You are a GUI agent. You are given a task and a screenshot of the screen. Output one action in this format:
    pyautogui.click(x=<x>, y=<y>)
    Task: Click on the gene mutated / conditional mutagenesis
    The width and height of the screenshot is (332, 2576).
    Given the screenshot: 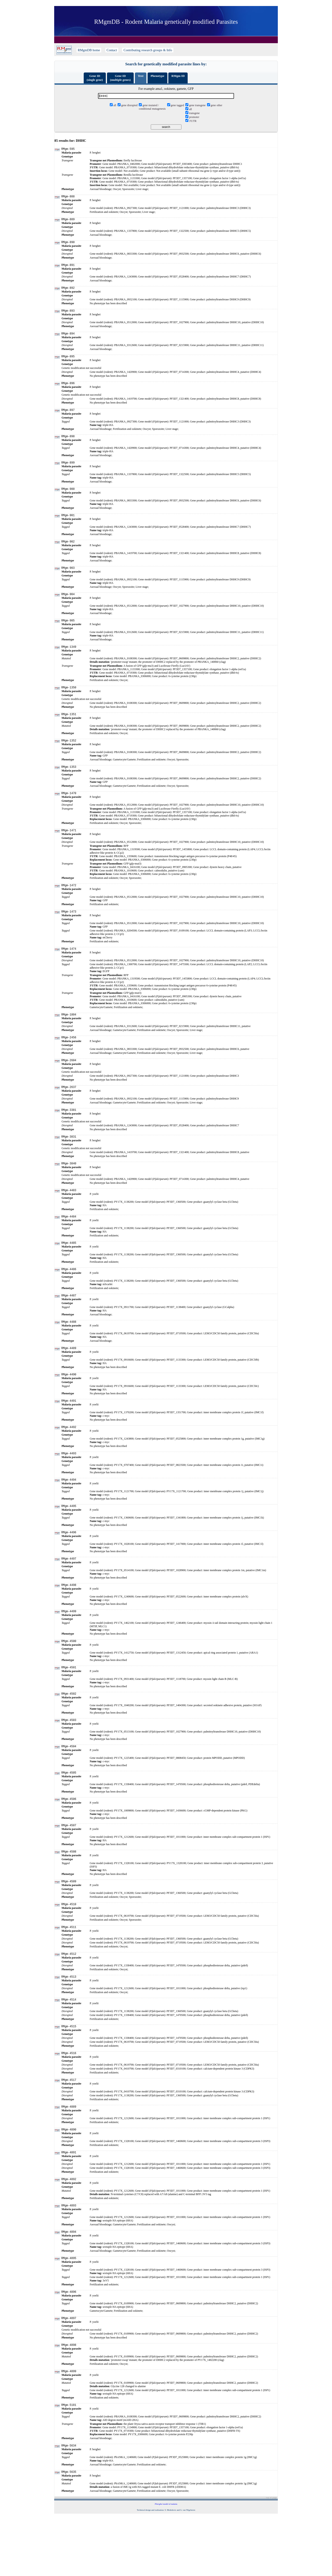 What is the action you would take?
    pyautogui.click(x=152, y=107)
    